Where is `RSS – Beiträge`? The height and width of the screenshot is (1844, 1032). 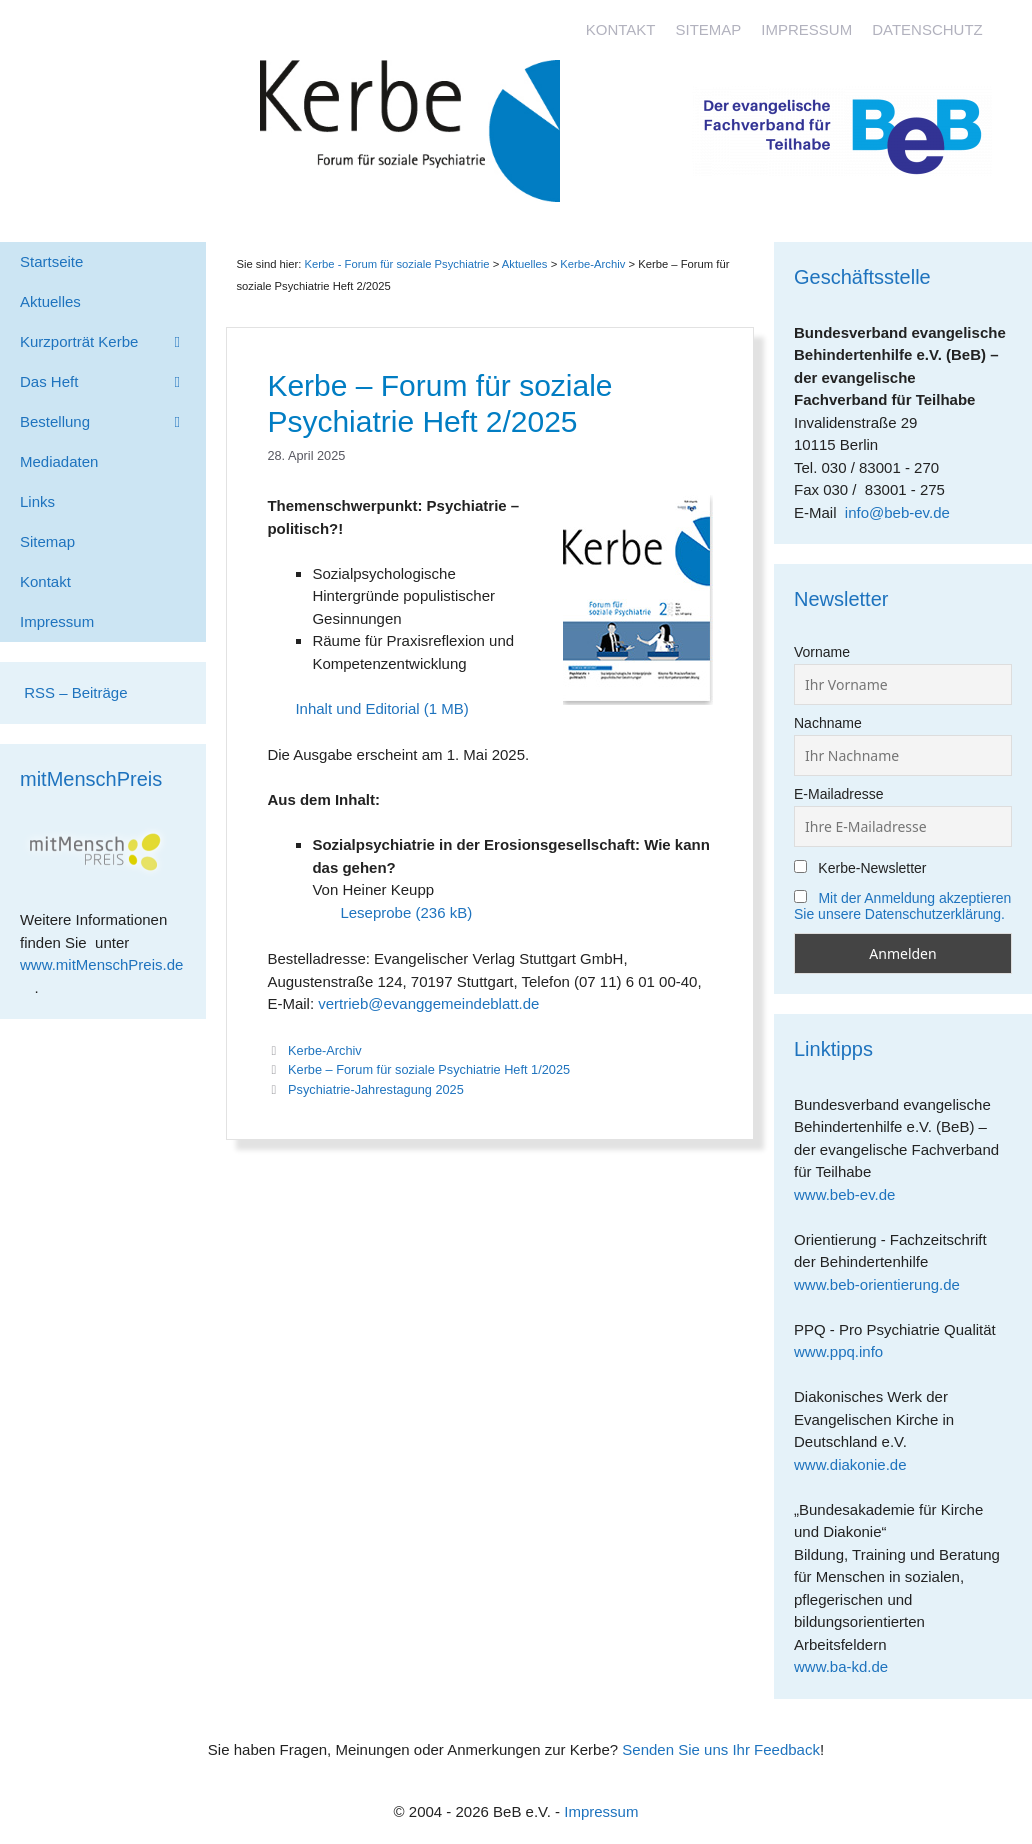 RSS – Beiträge is located at coordinates (74, 692).